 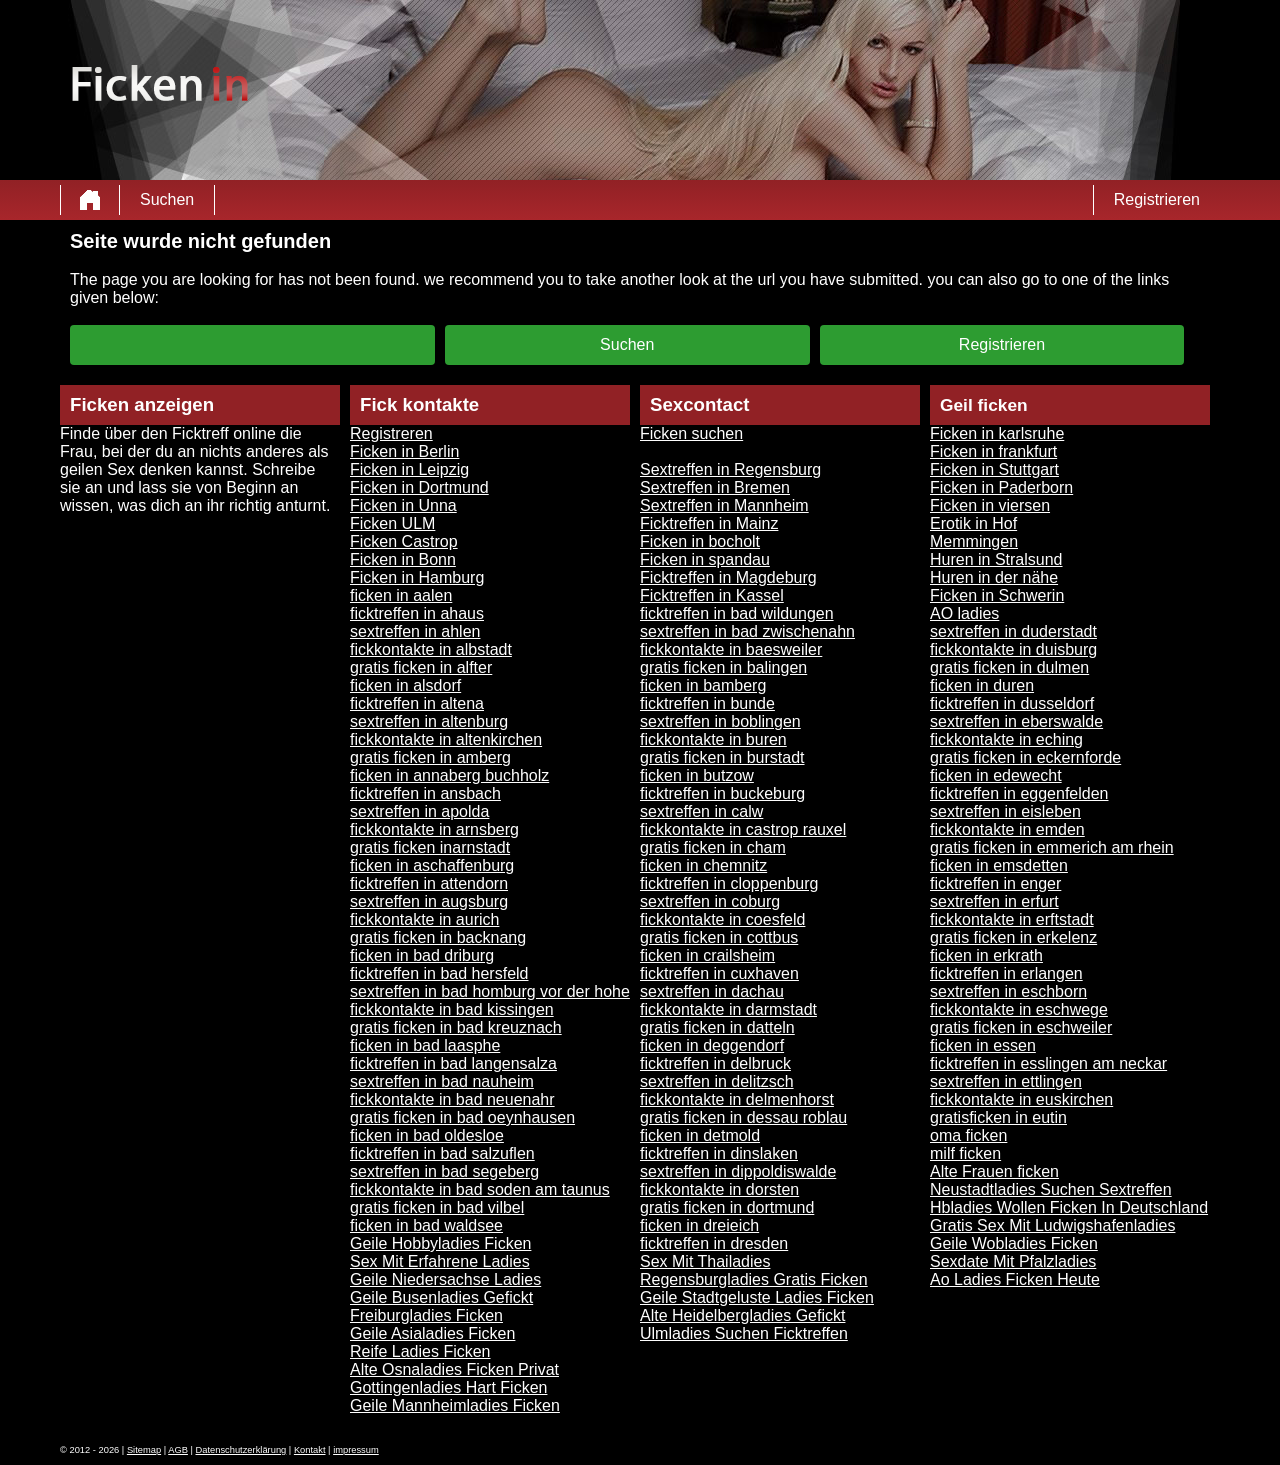 I want to click on Datenschutzerklärung, so click(x=241, y=1450).